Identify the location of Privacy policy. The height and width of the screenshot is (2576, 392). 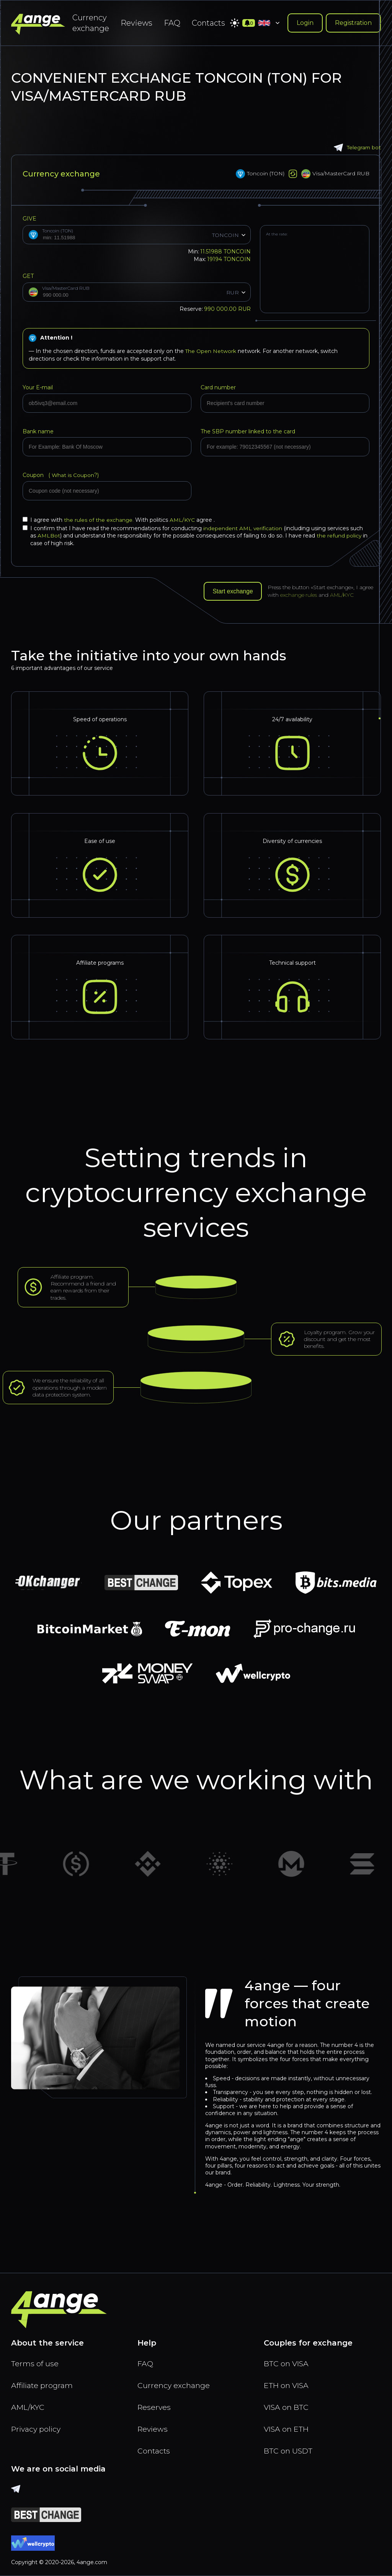
(37, 2428).